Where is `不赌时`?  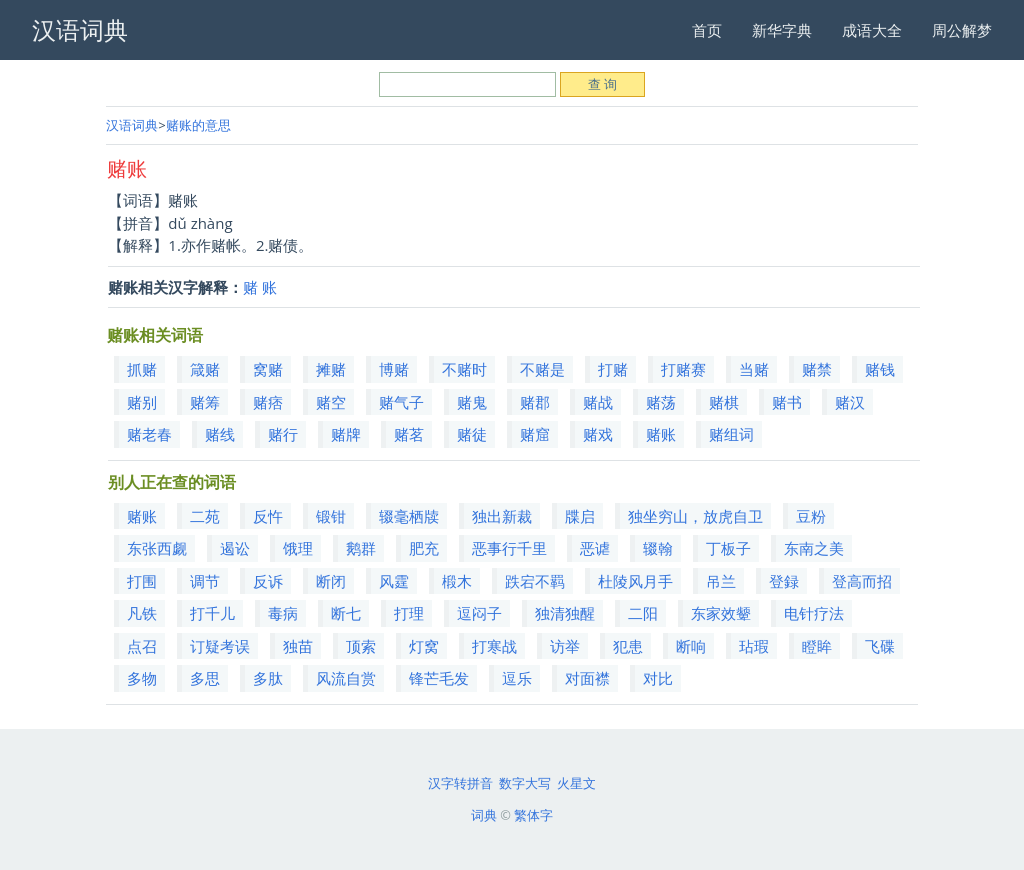 不赌时 is located at coordinates (464, 369).